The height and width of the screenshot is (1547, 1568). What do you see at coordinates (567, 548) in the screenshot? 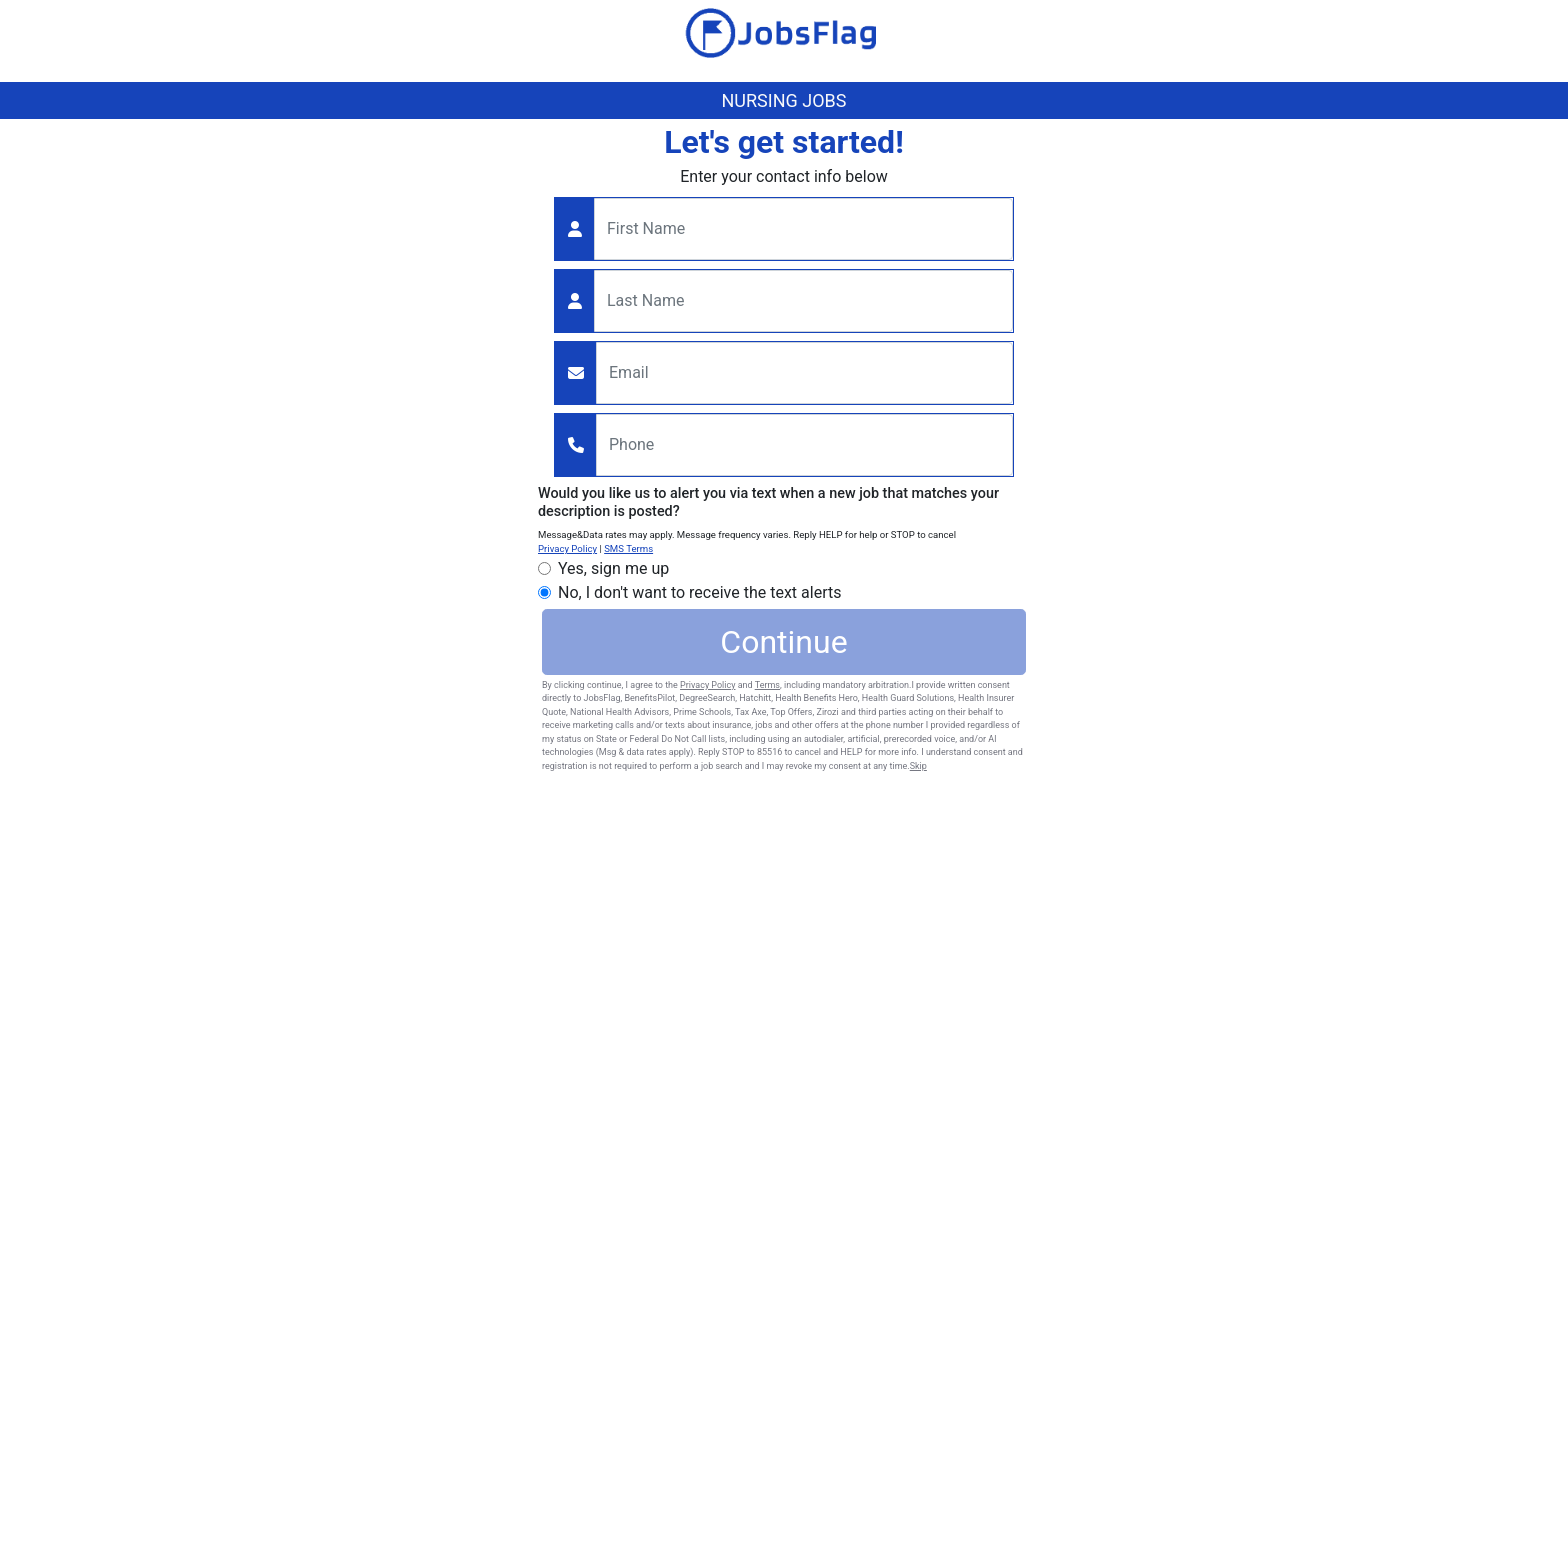
I see `Privacy Policy` at bounding box center [567, 548].